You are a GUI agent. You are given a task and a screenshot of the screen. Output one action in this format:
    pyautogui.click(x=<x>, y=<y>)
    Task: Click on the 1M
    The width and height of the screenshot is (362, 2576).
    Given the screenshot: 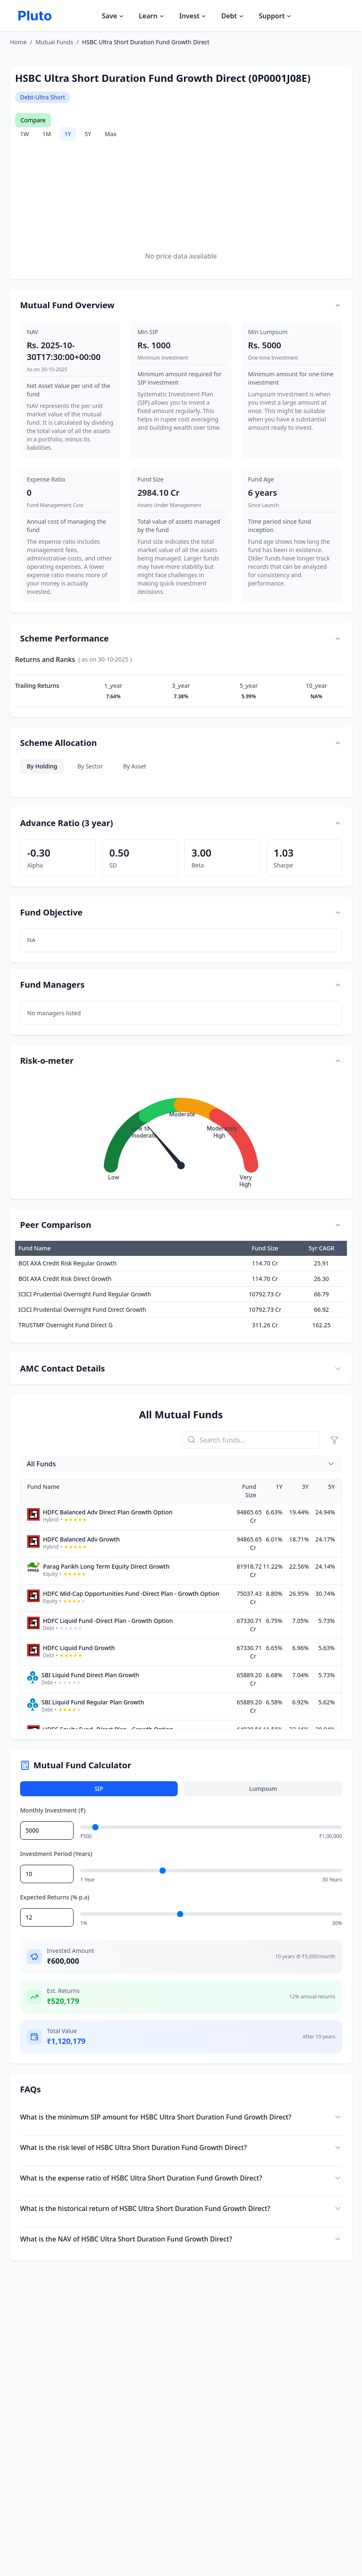 What is the action you would take?
    pyautogui.click(x=46, y=134)
    